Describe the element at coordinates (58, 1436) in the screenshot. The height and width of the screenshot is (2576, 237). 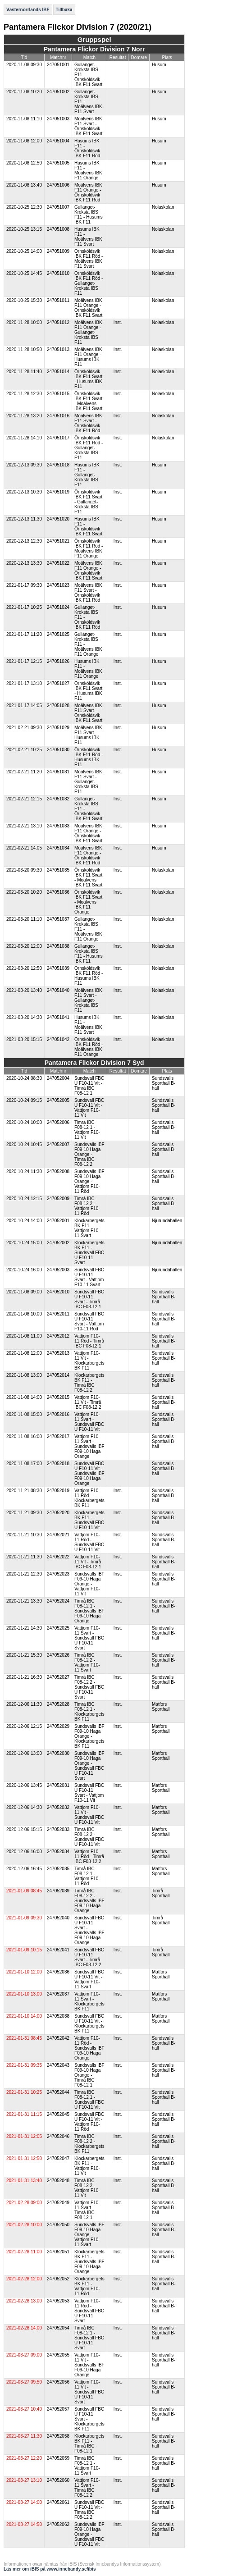
I see `247052017` at that location.